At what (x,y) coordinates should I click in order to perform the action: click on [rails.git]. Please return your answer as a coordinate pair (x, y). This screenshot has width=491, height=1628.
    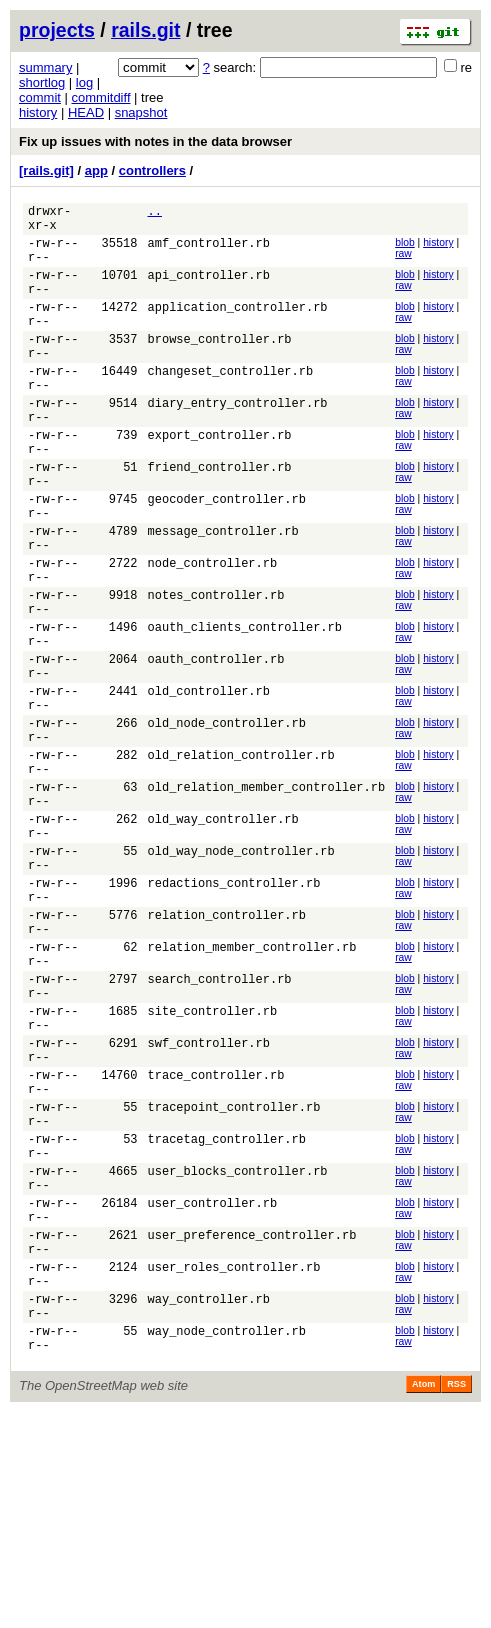
    Looking at the image, I should click on (46, 170).